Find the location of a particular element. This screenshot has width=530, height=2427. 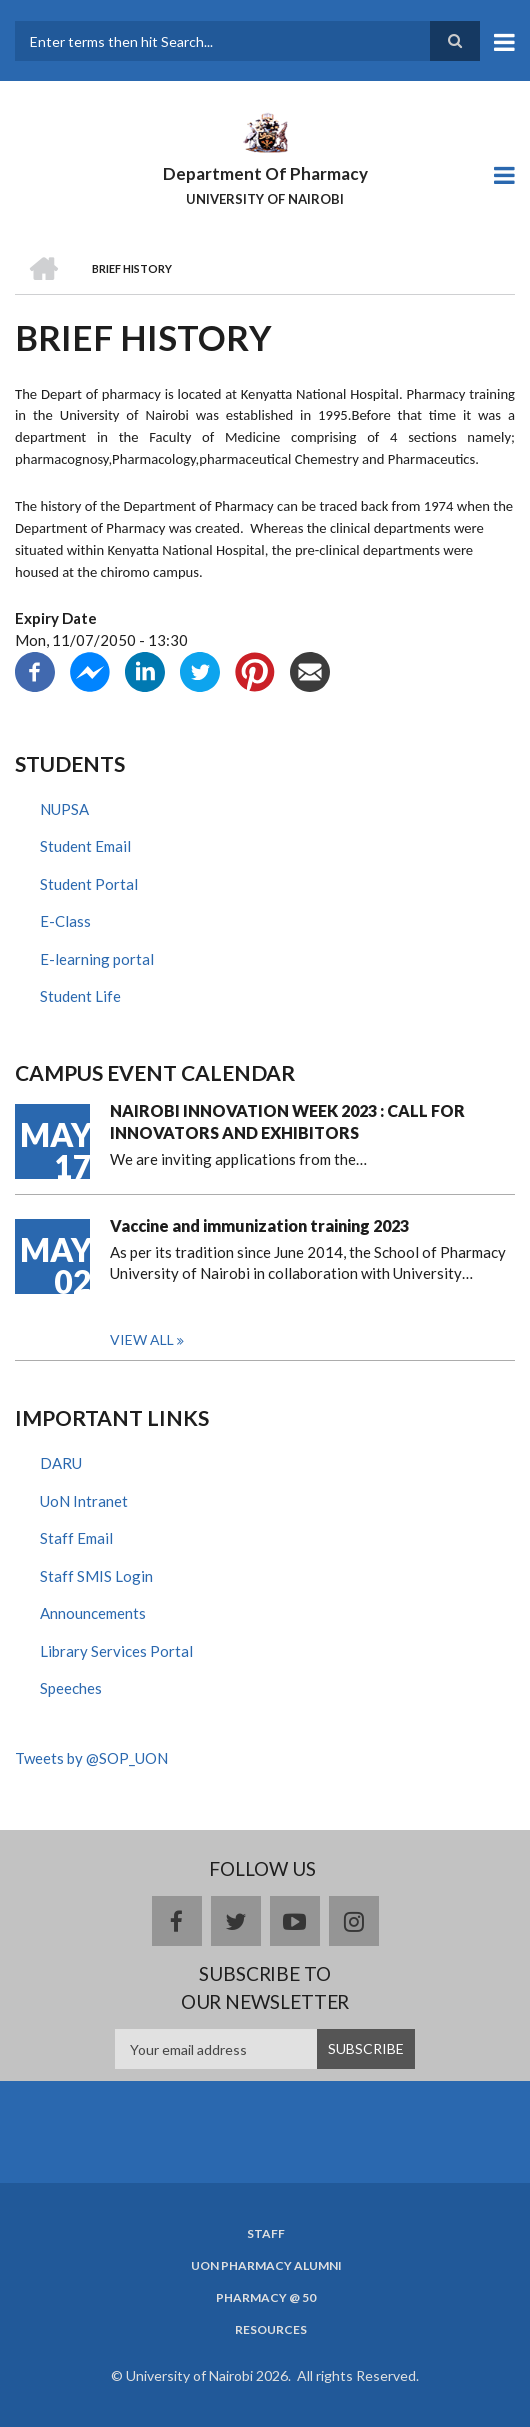

View all is located at coordinates (142, 1339).